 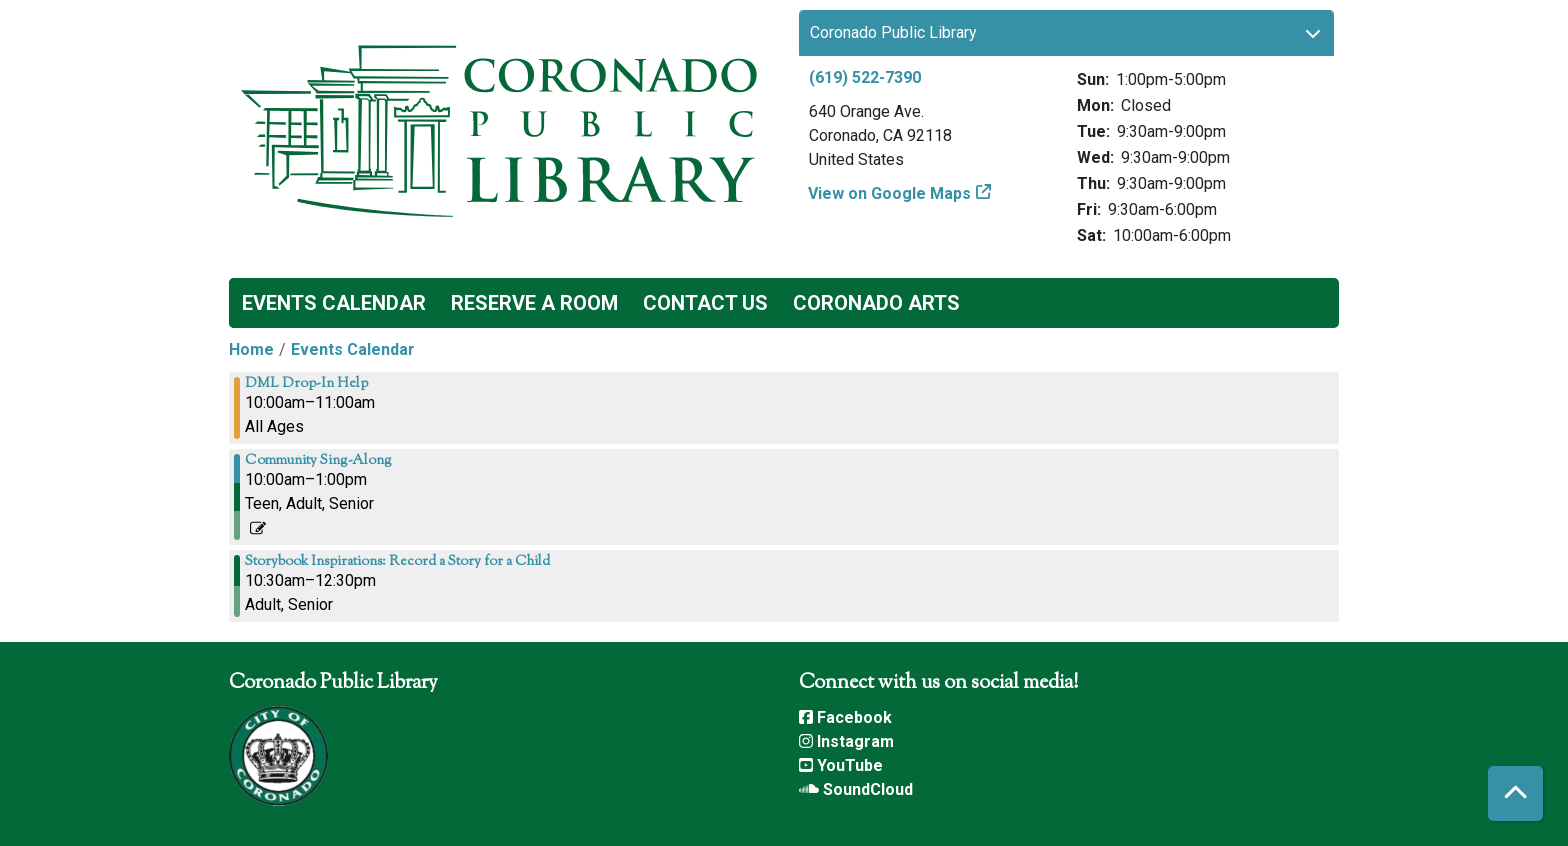 What do you see at coordinates (856, 789) in the screenshot?
I see `SoundCloud` at bounding box center [856, 789].